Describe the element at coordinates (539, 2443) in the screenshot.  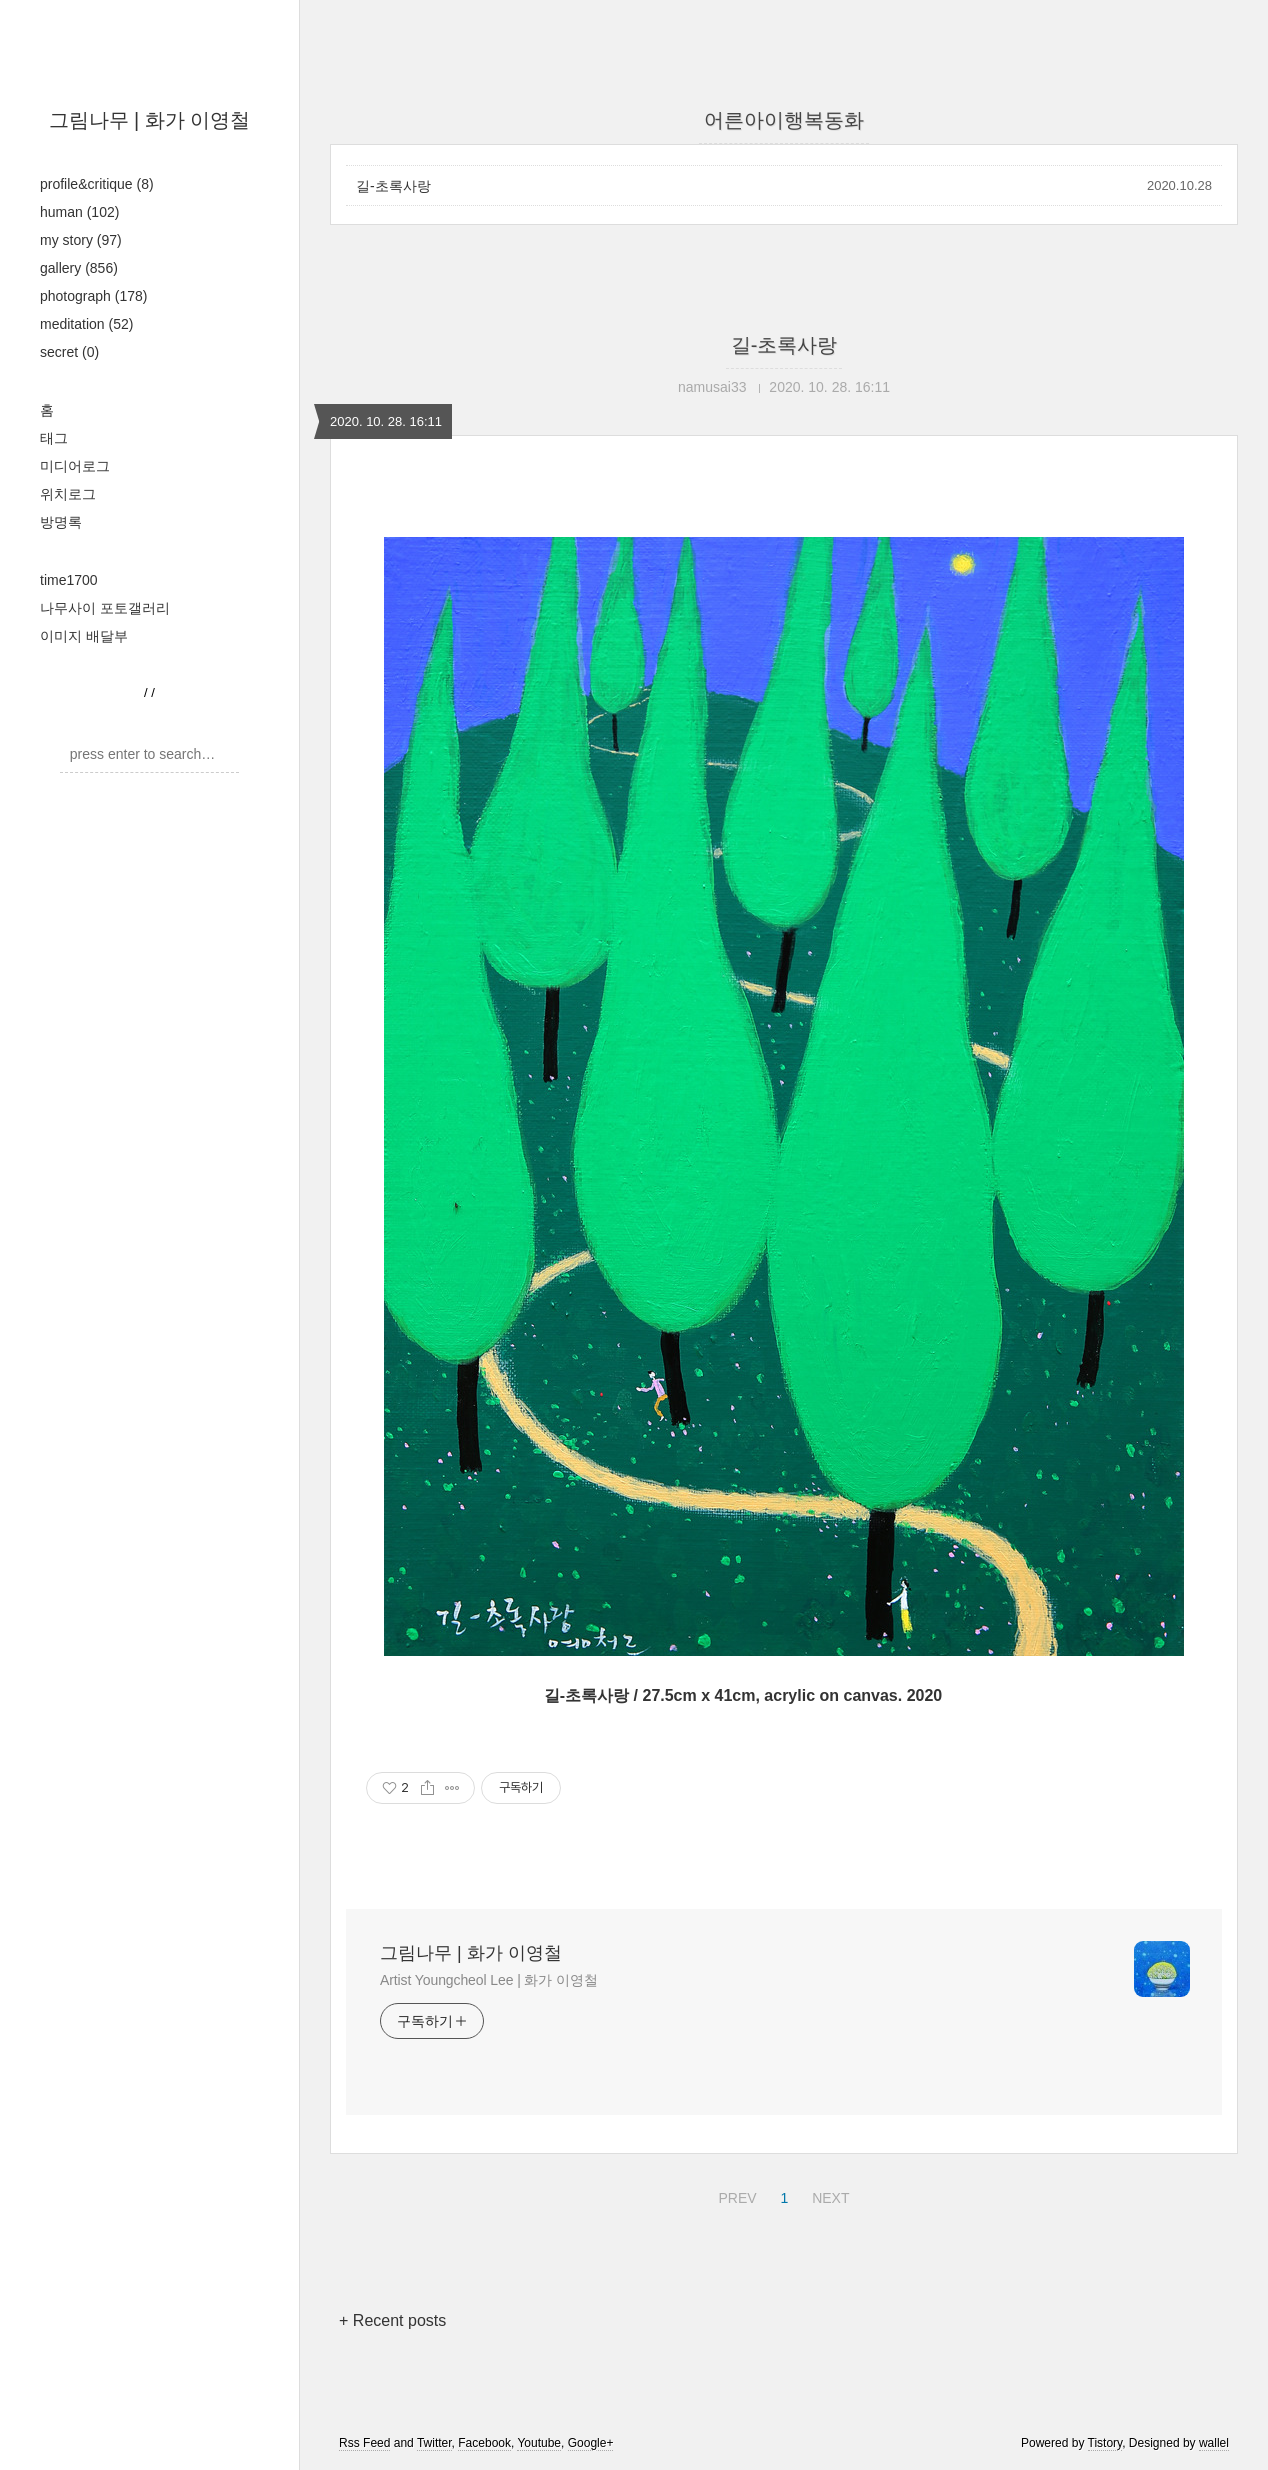
I see `Youtube` at that location.